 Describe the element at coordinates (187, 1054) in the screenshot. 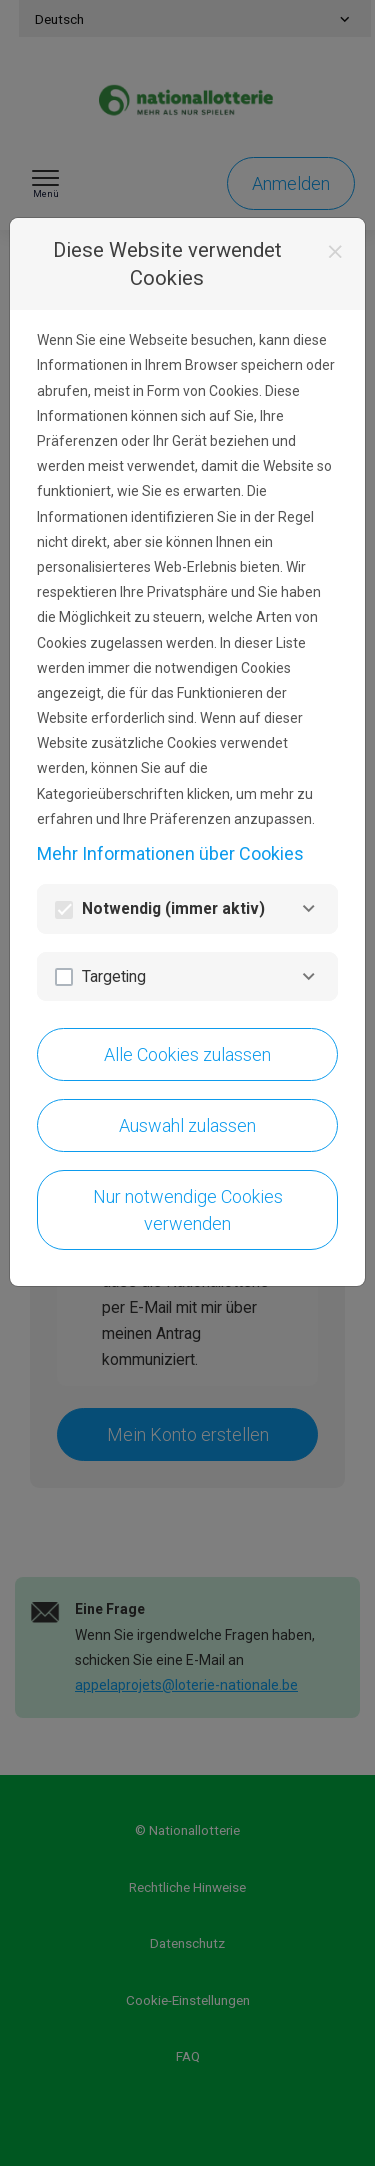

I see `Alle Cookies zulassen` at that location.